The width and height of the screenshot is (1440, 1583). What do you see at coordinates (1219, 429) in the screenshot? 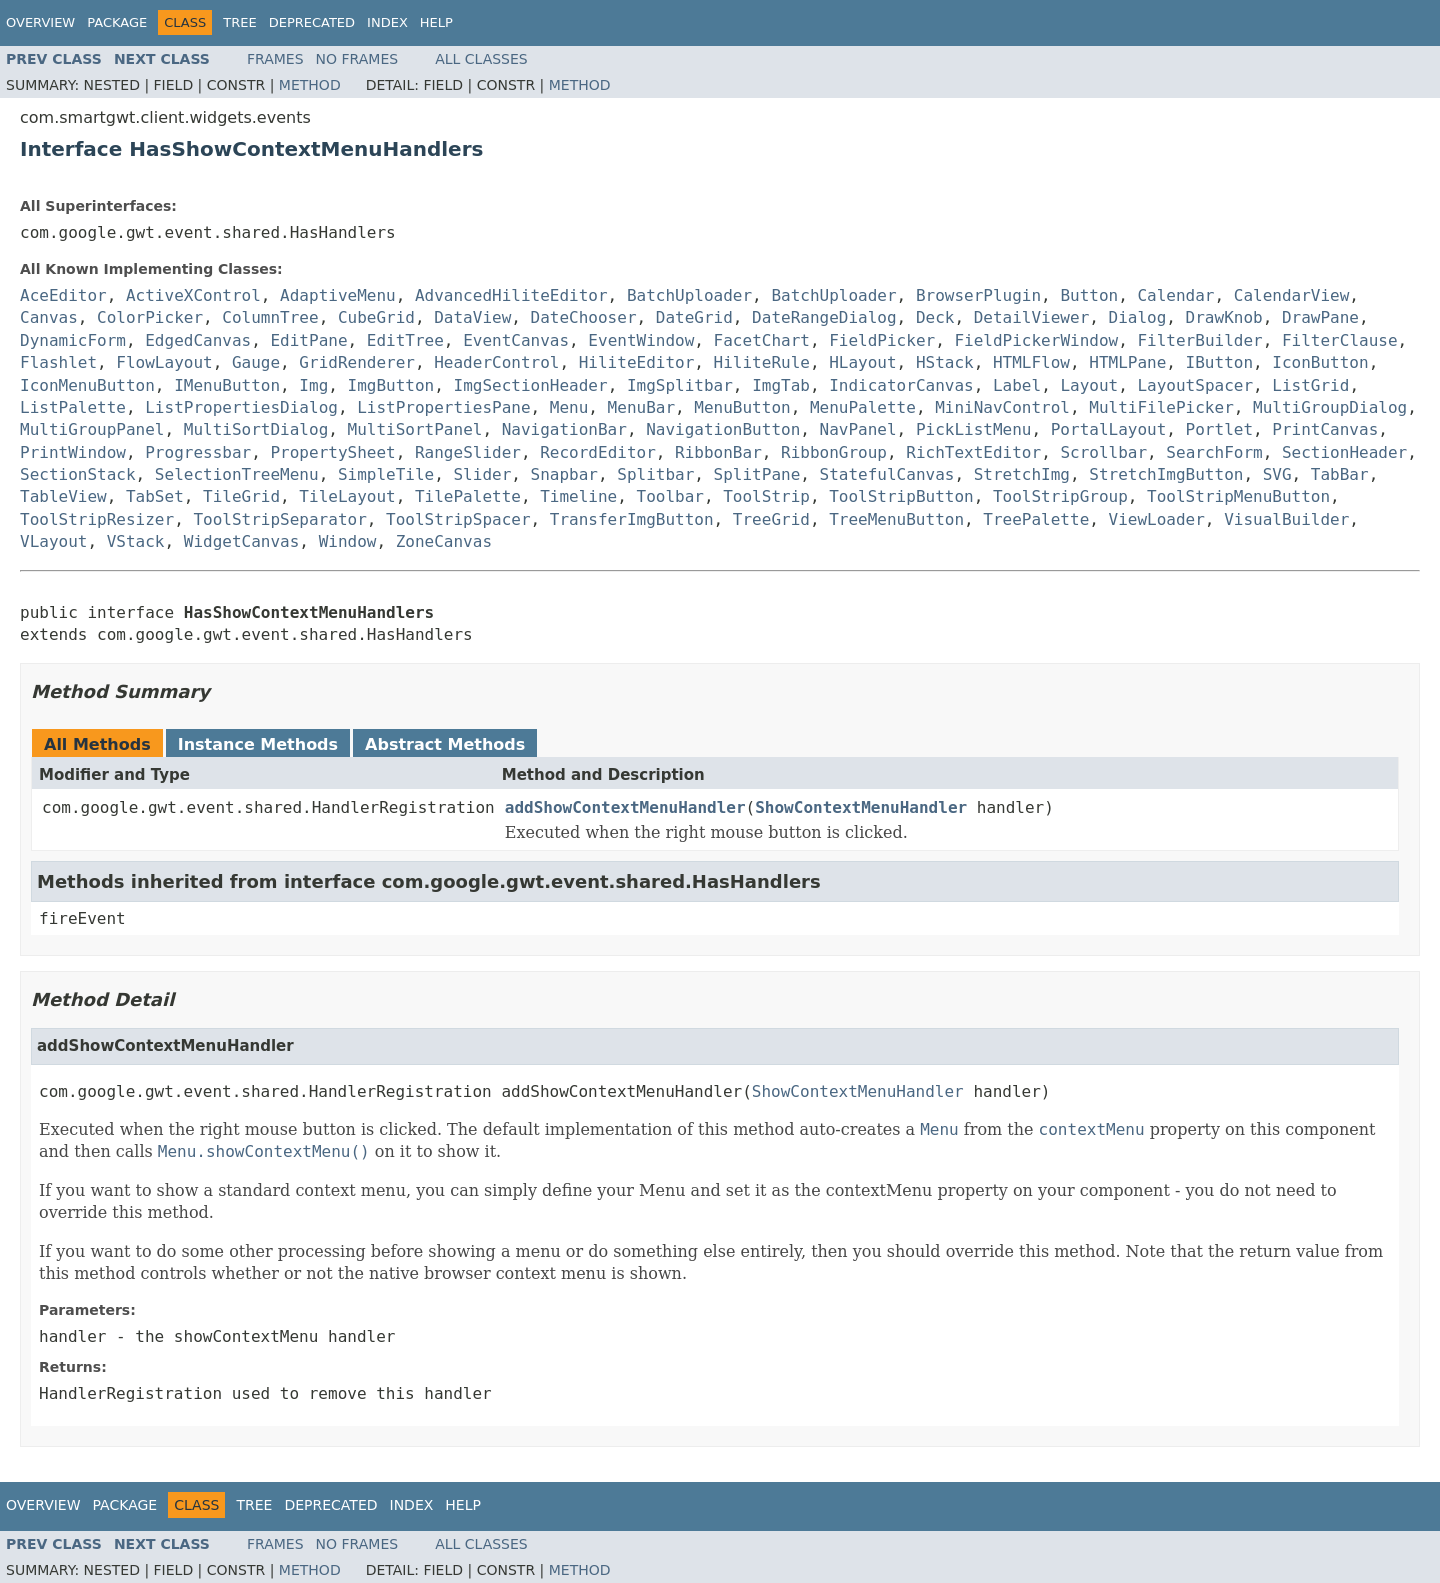
I see `Portlet` at bounding box center [1219, 429].